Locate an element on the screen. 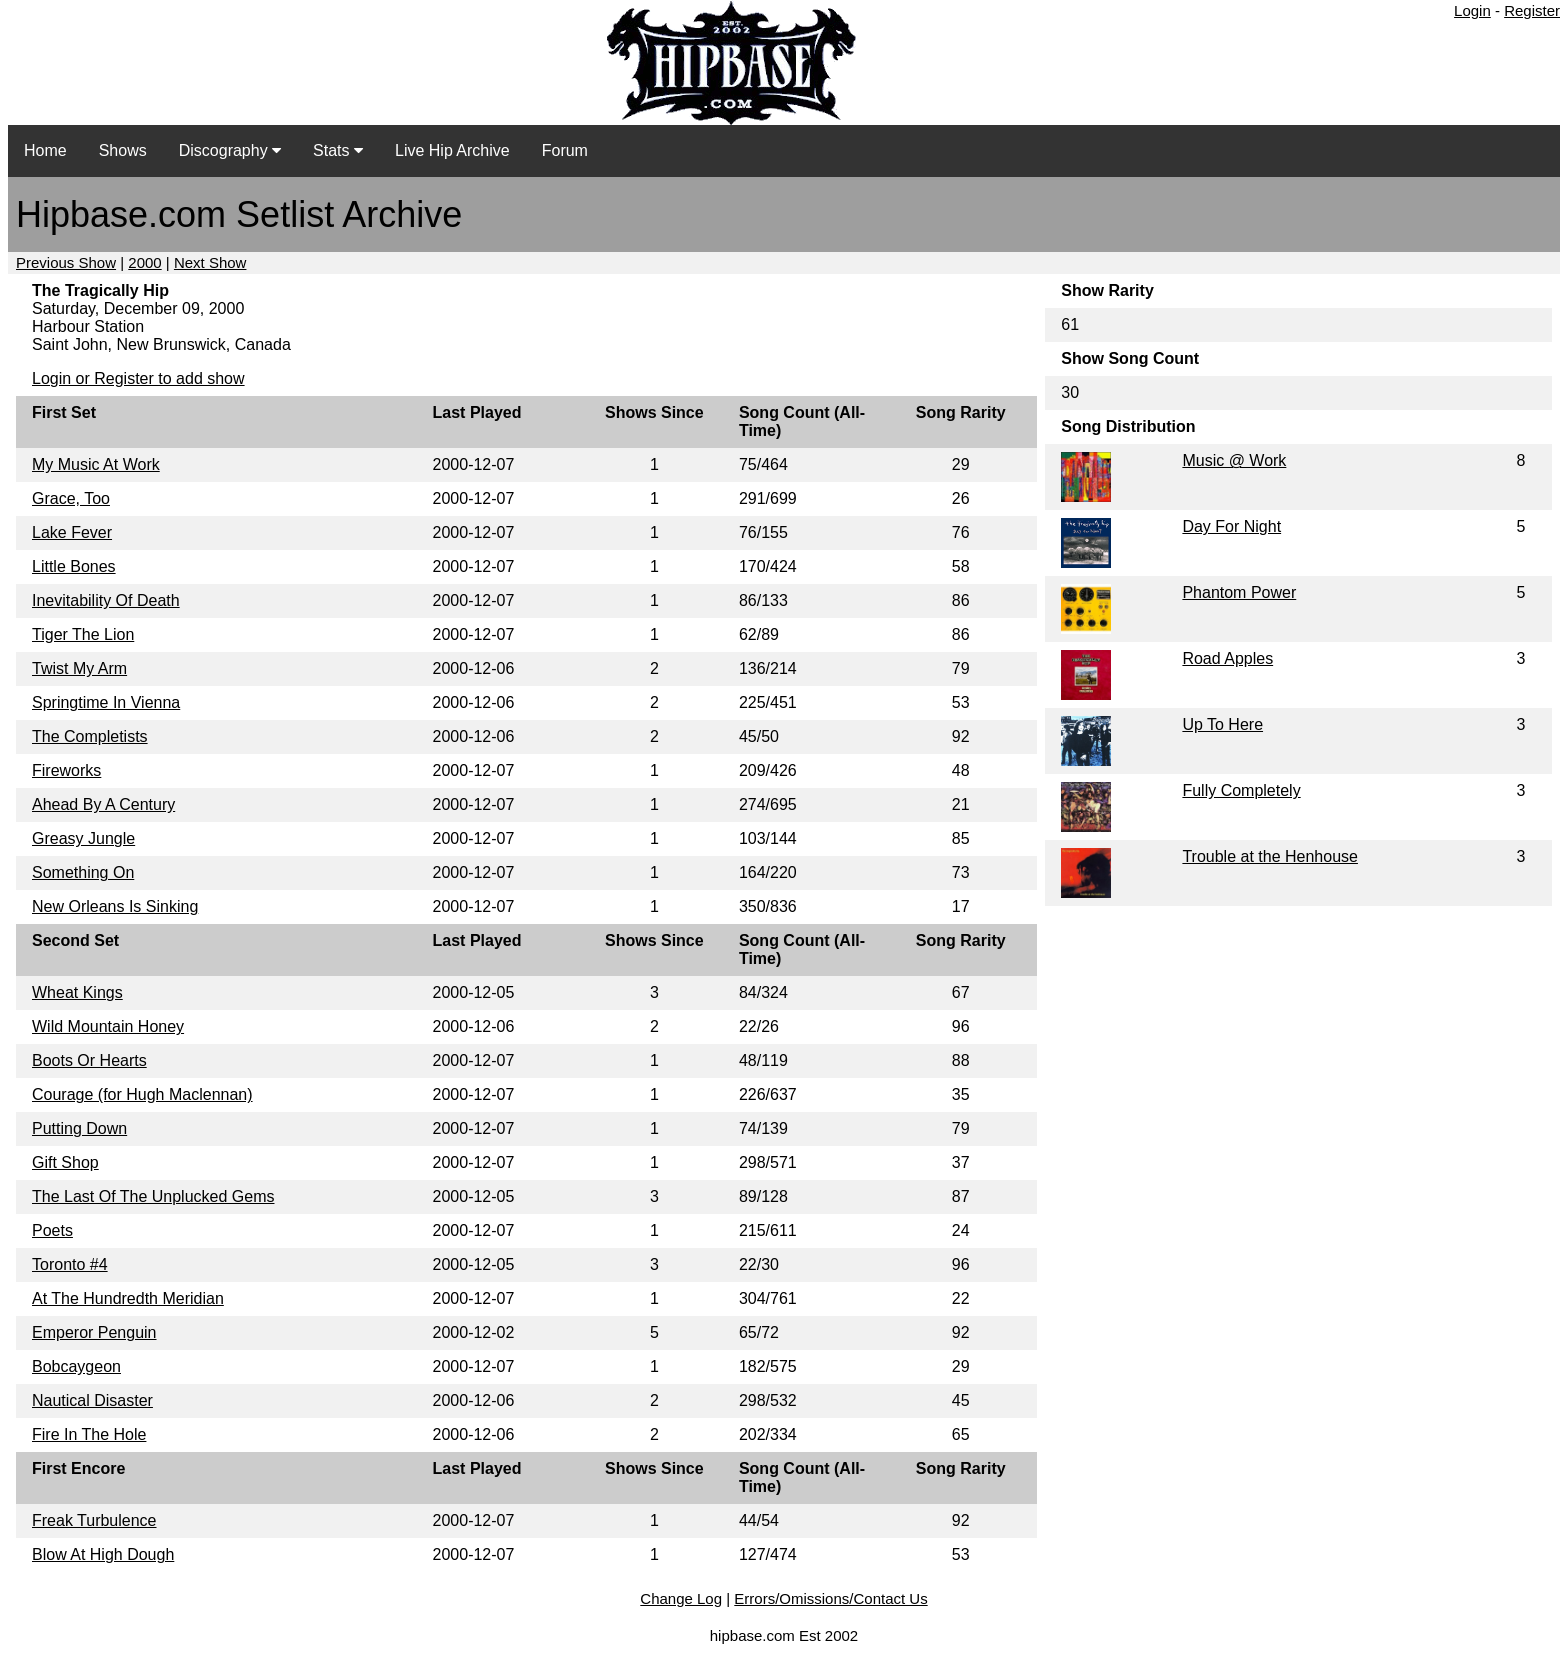 This screenshot has width=1568, height=1663. Blow At High Dough is located at coordinates (103, 1554).